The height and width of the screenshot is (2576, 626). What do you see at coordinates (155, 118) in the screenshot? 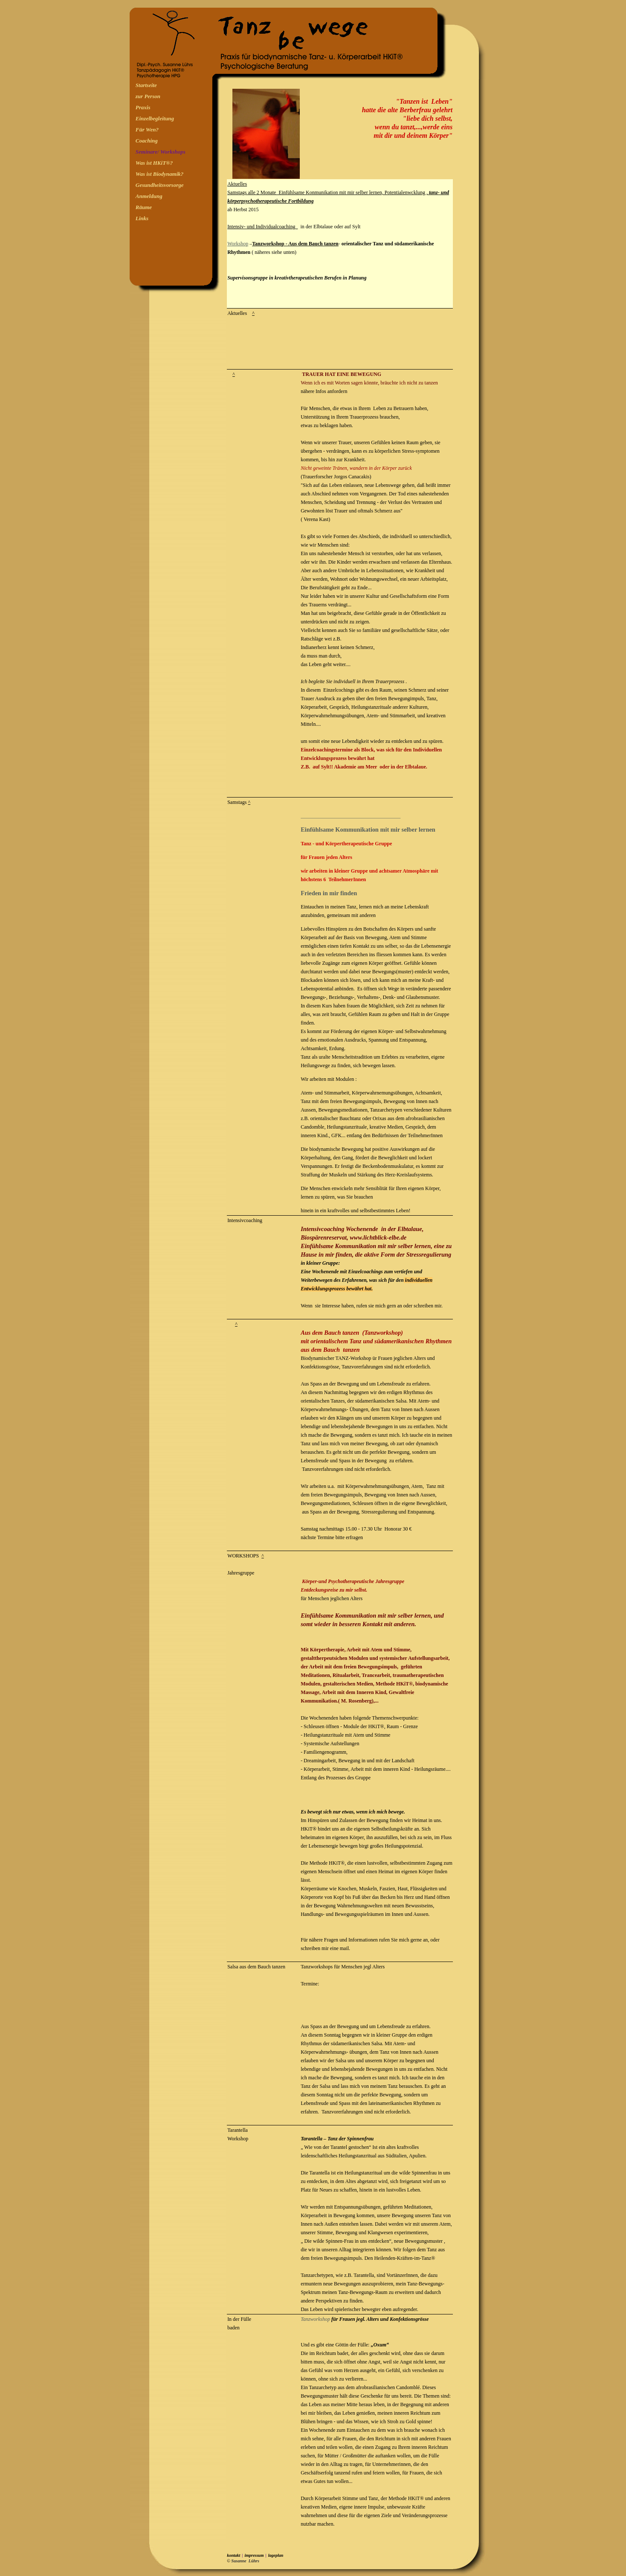
I see `Einzelbegleitung` at bounding box center [155, 118].